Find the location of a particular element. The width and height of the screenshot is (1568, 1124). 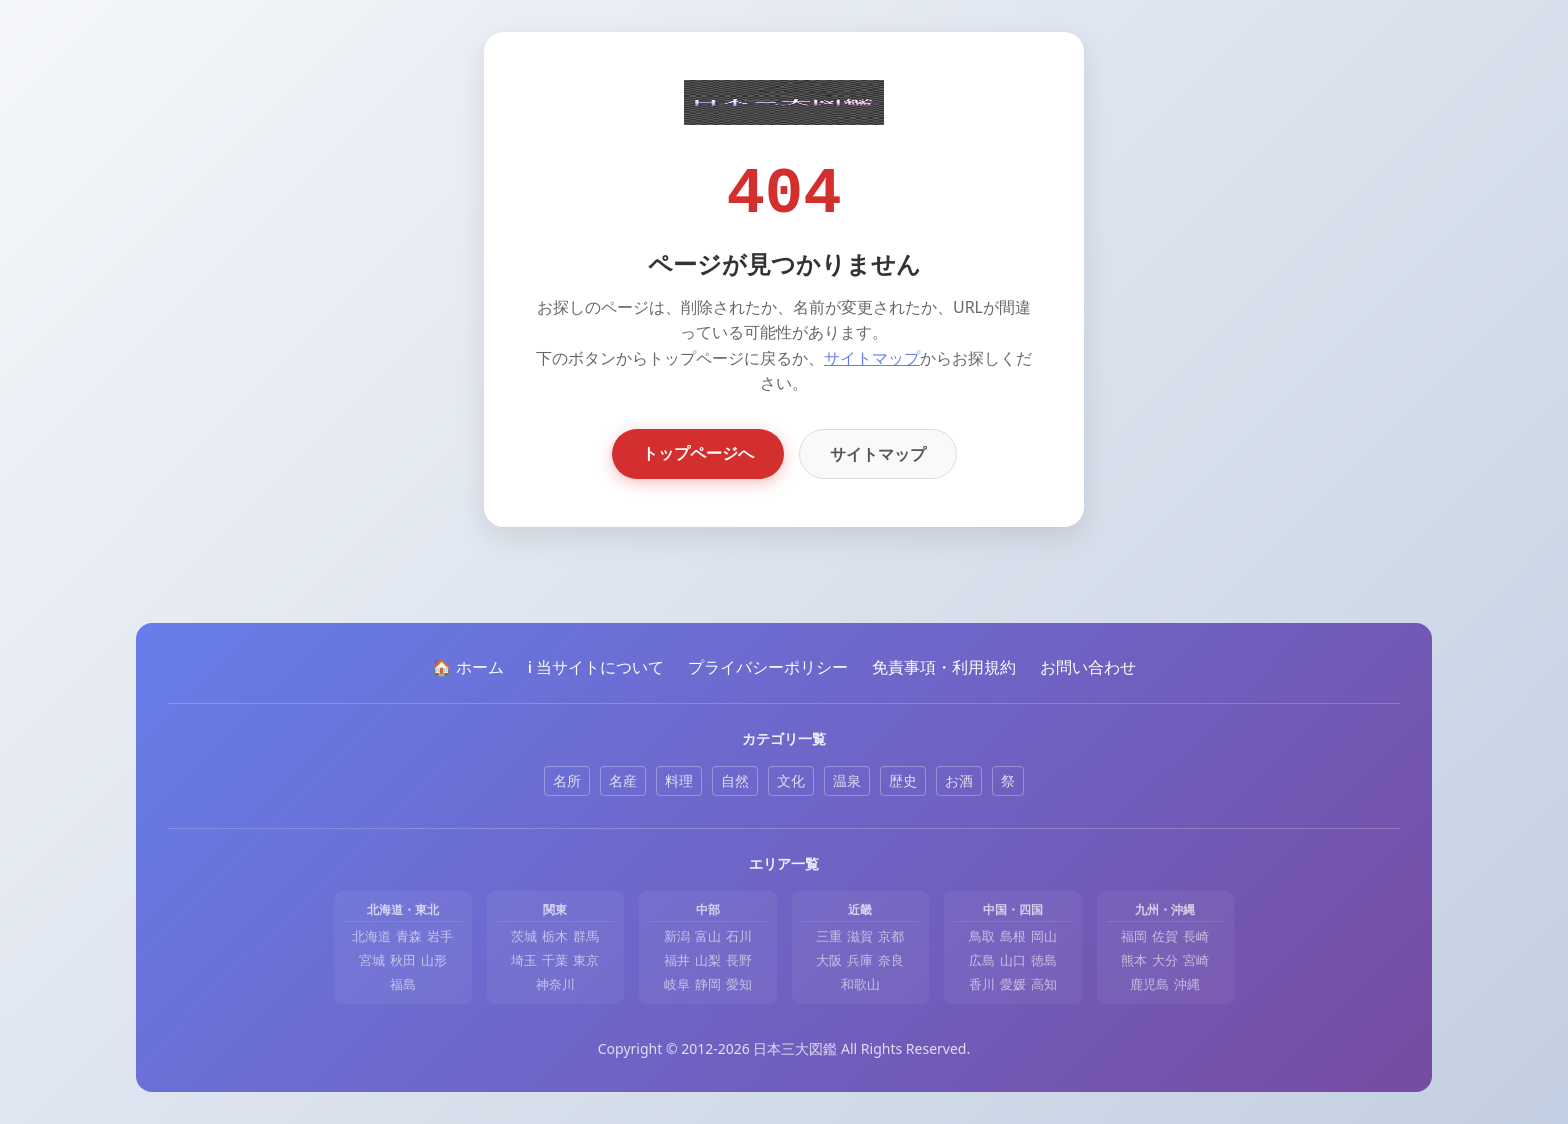

山形 is located at coordinates (434, 960).